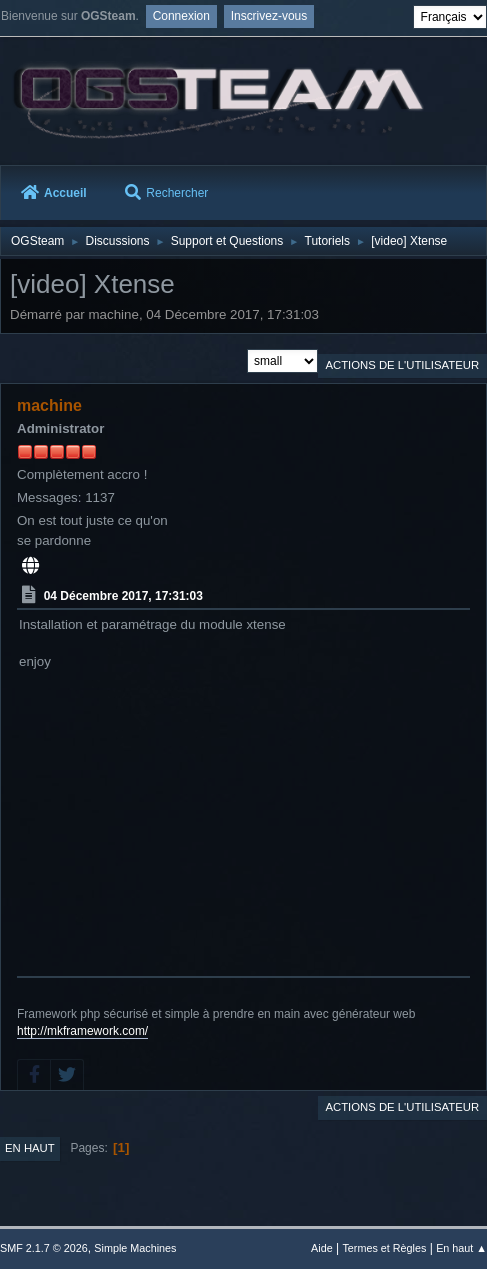 The width and height of the screenshot is (487, 1269). I want to click on http://mkframework.com/, so click(82, 1031).